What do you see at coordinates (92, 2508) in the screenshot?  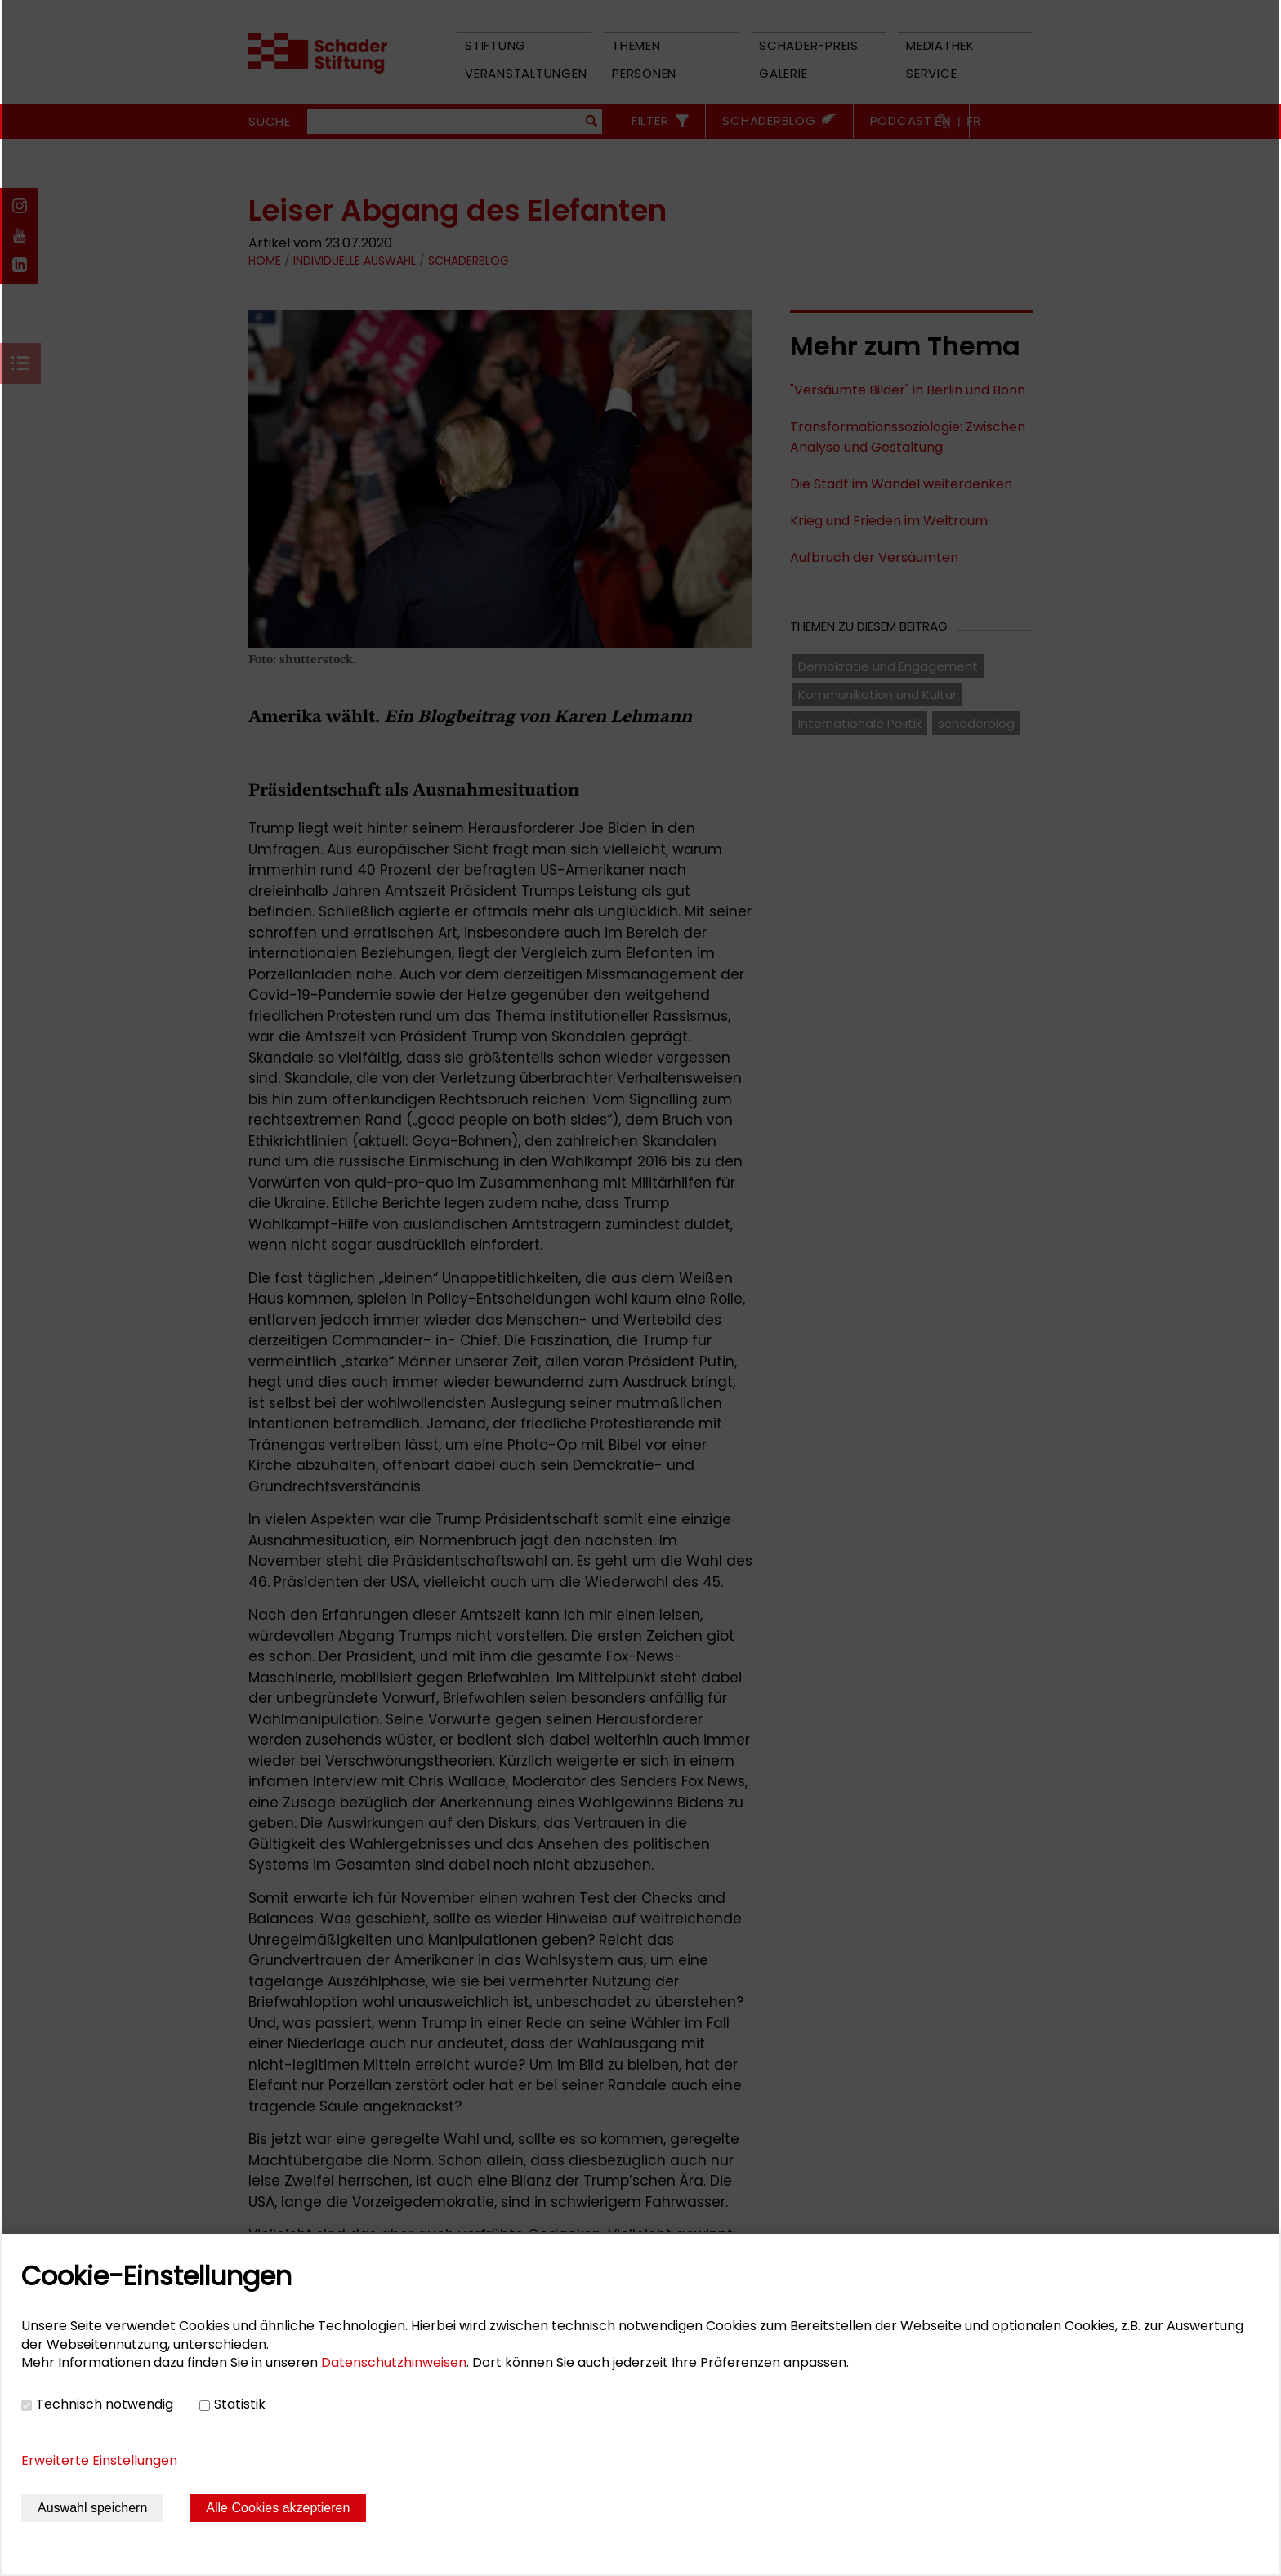 I see `Auswahl speichern` at bounding box center [92, 2508].